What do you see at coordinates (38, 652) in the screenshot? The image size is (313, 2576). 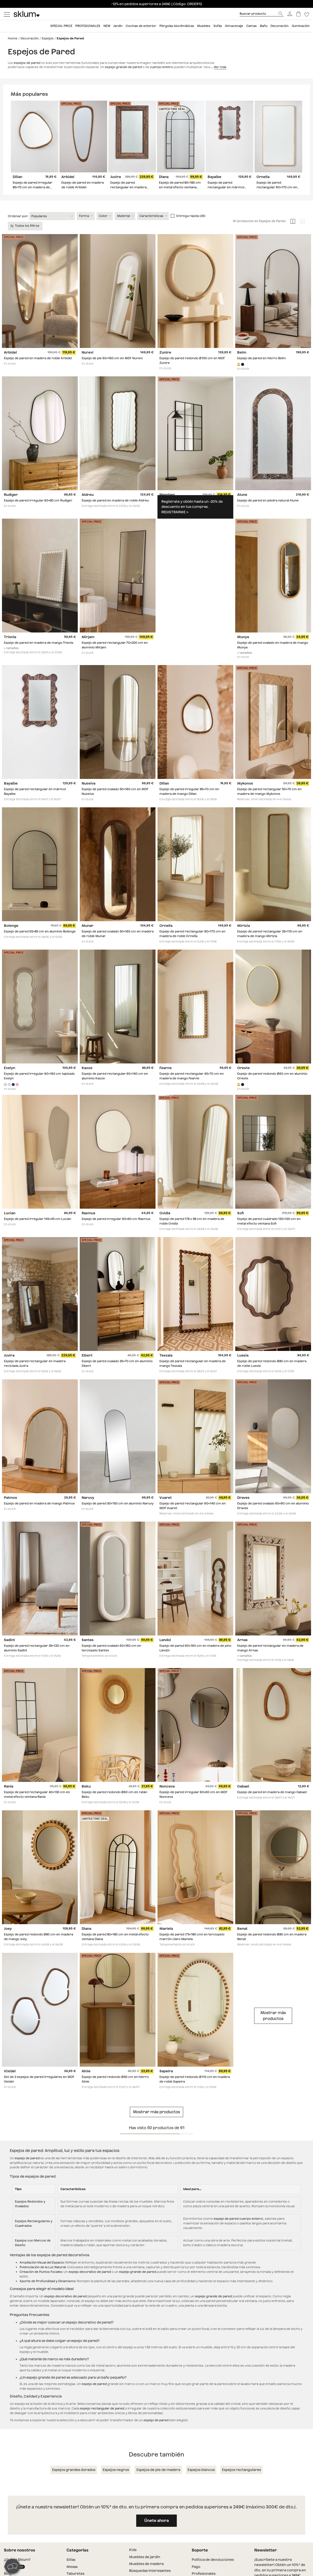 I see `Espejo de pared en madera de mango Trisnia` at bounding box center [38, 652].